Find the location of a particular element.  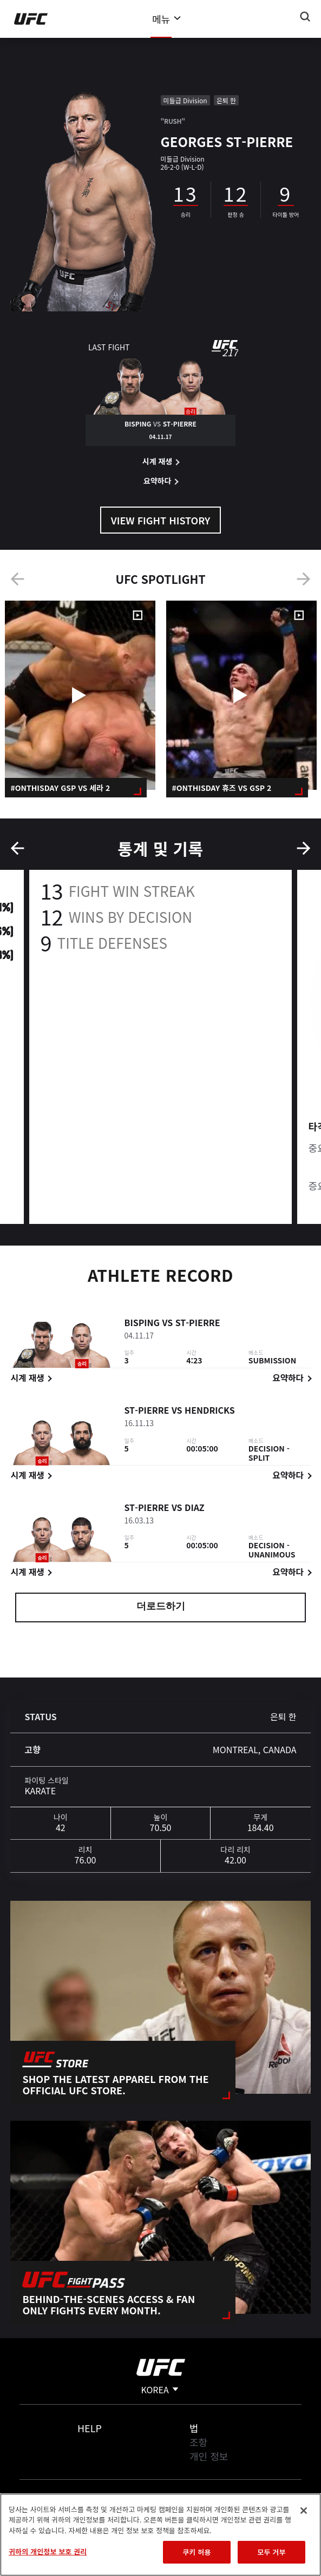

Hendricks is located at coordinates (210, 1411).